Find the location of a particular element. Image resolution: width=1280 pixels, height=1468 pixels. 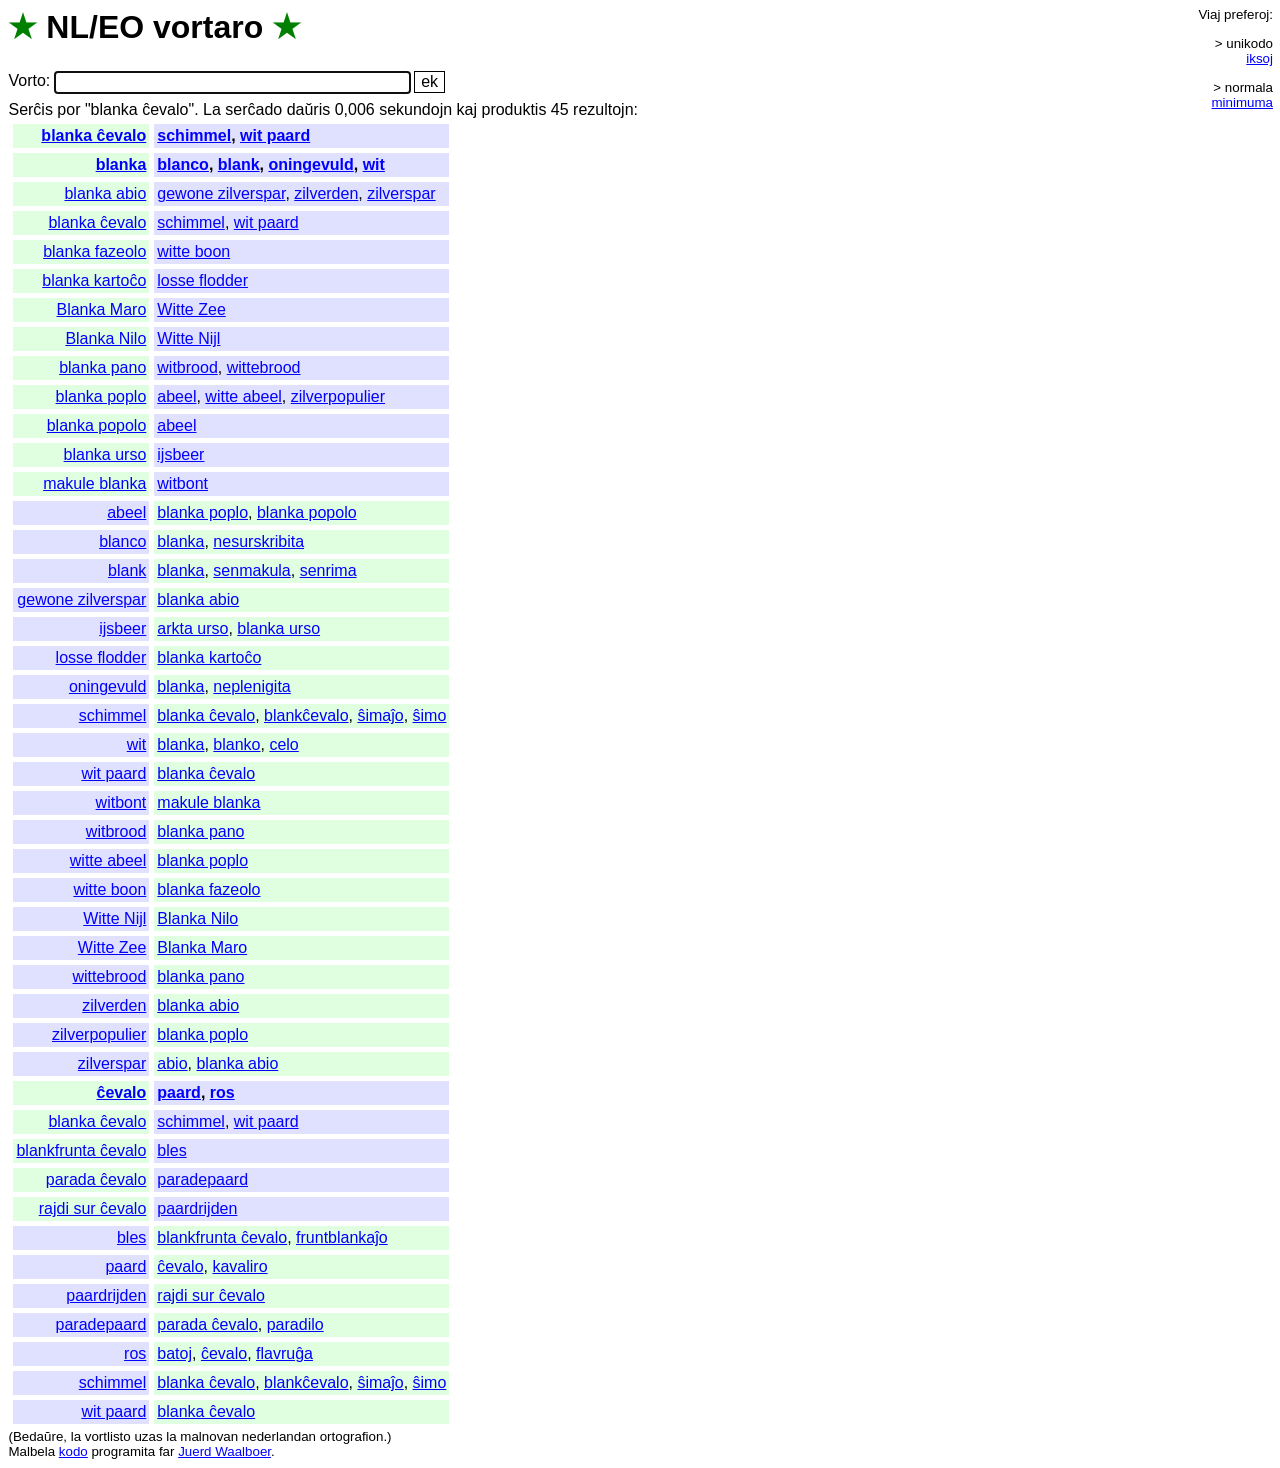

witte abeel is located at coordinates (243, 396).